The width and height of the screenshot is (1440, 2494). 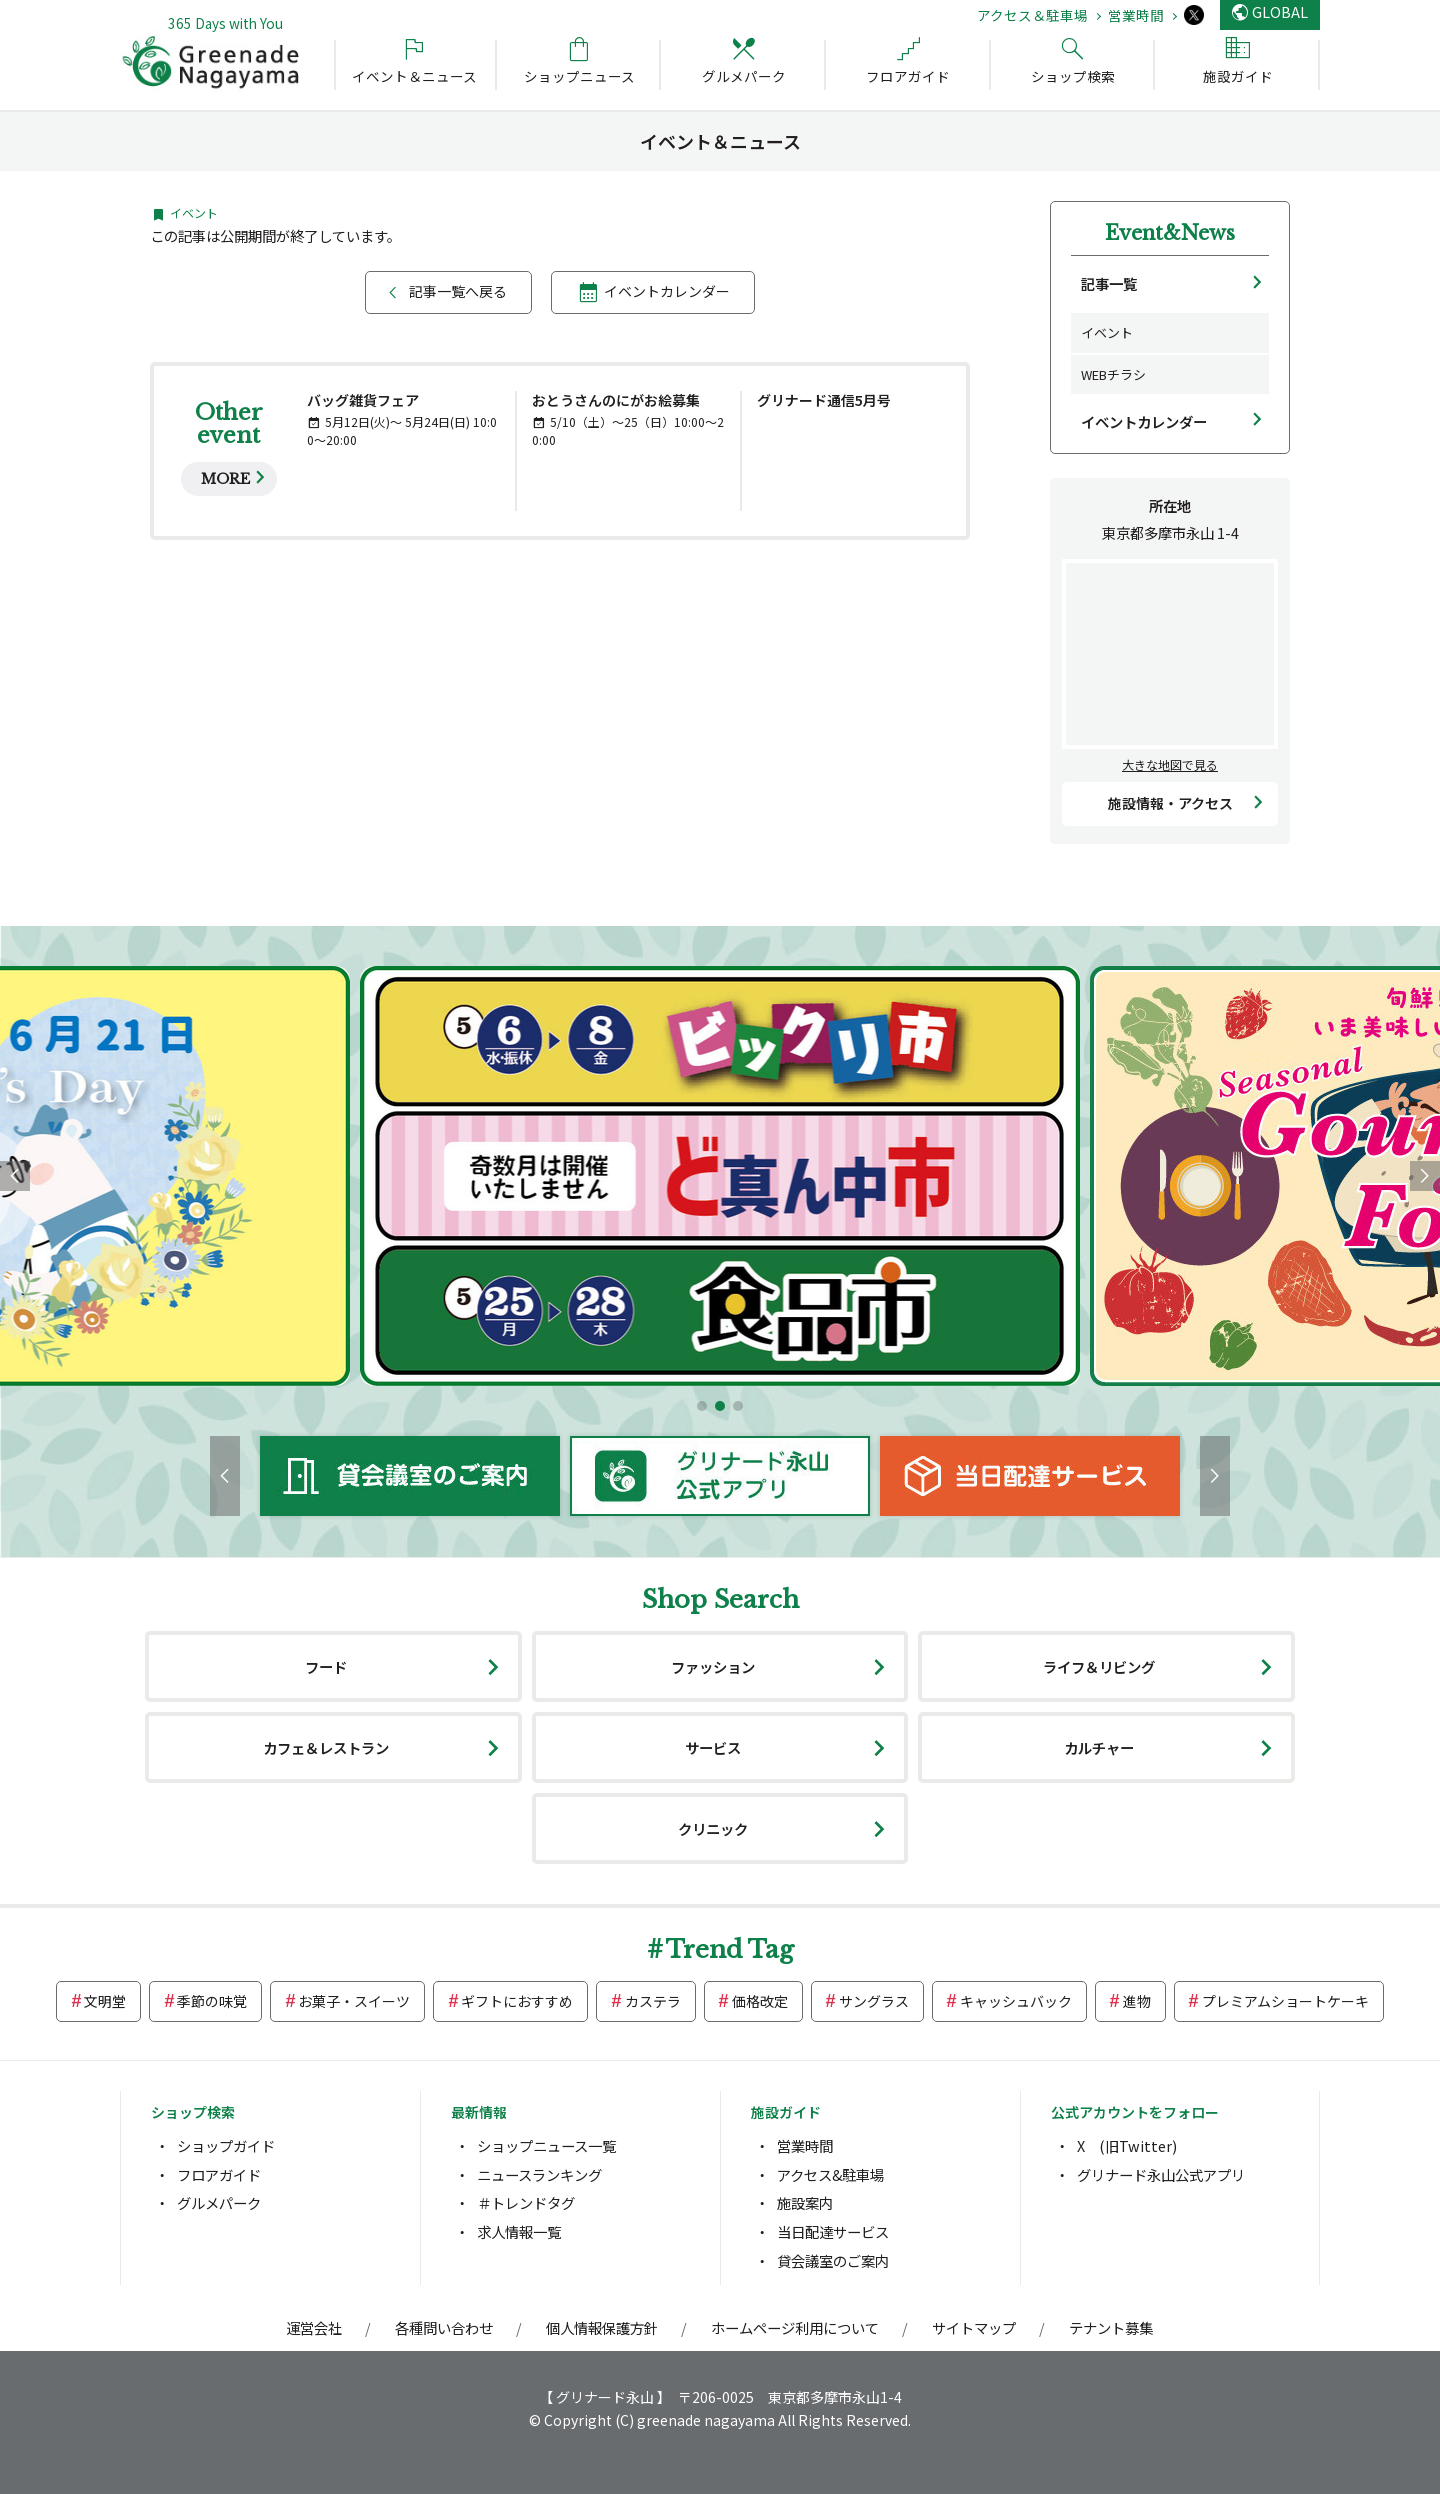 What do you see at coordinates (314, 2327) in the screenshot?
I see `運営会社` at bounding box center [314, 2327].